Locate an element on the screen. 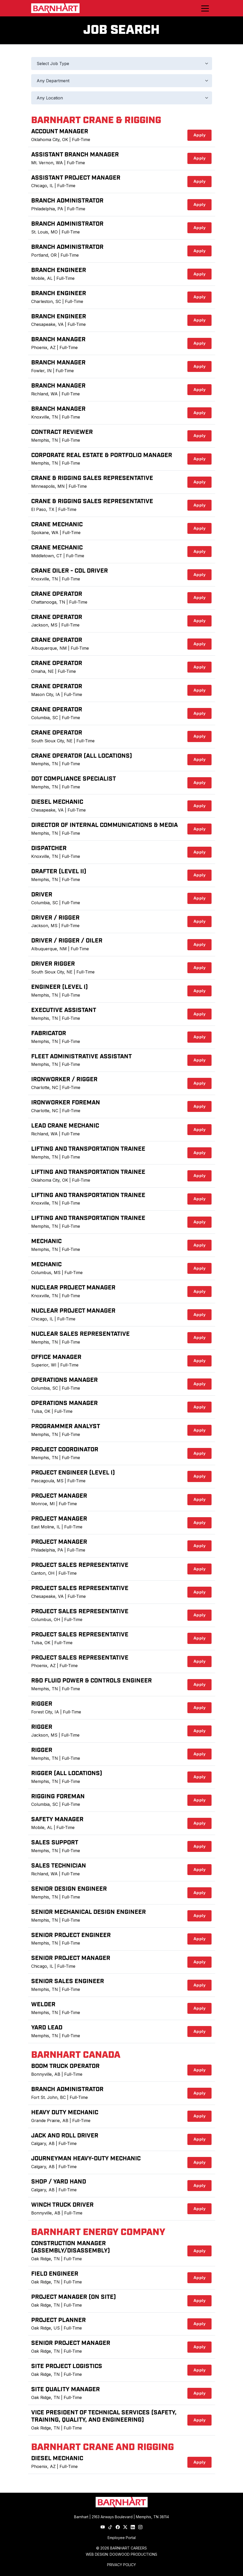  Rigging Foreman is located at coordinates (58, 1797).